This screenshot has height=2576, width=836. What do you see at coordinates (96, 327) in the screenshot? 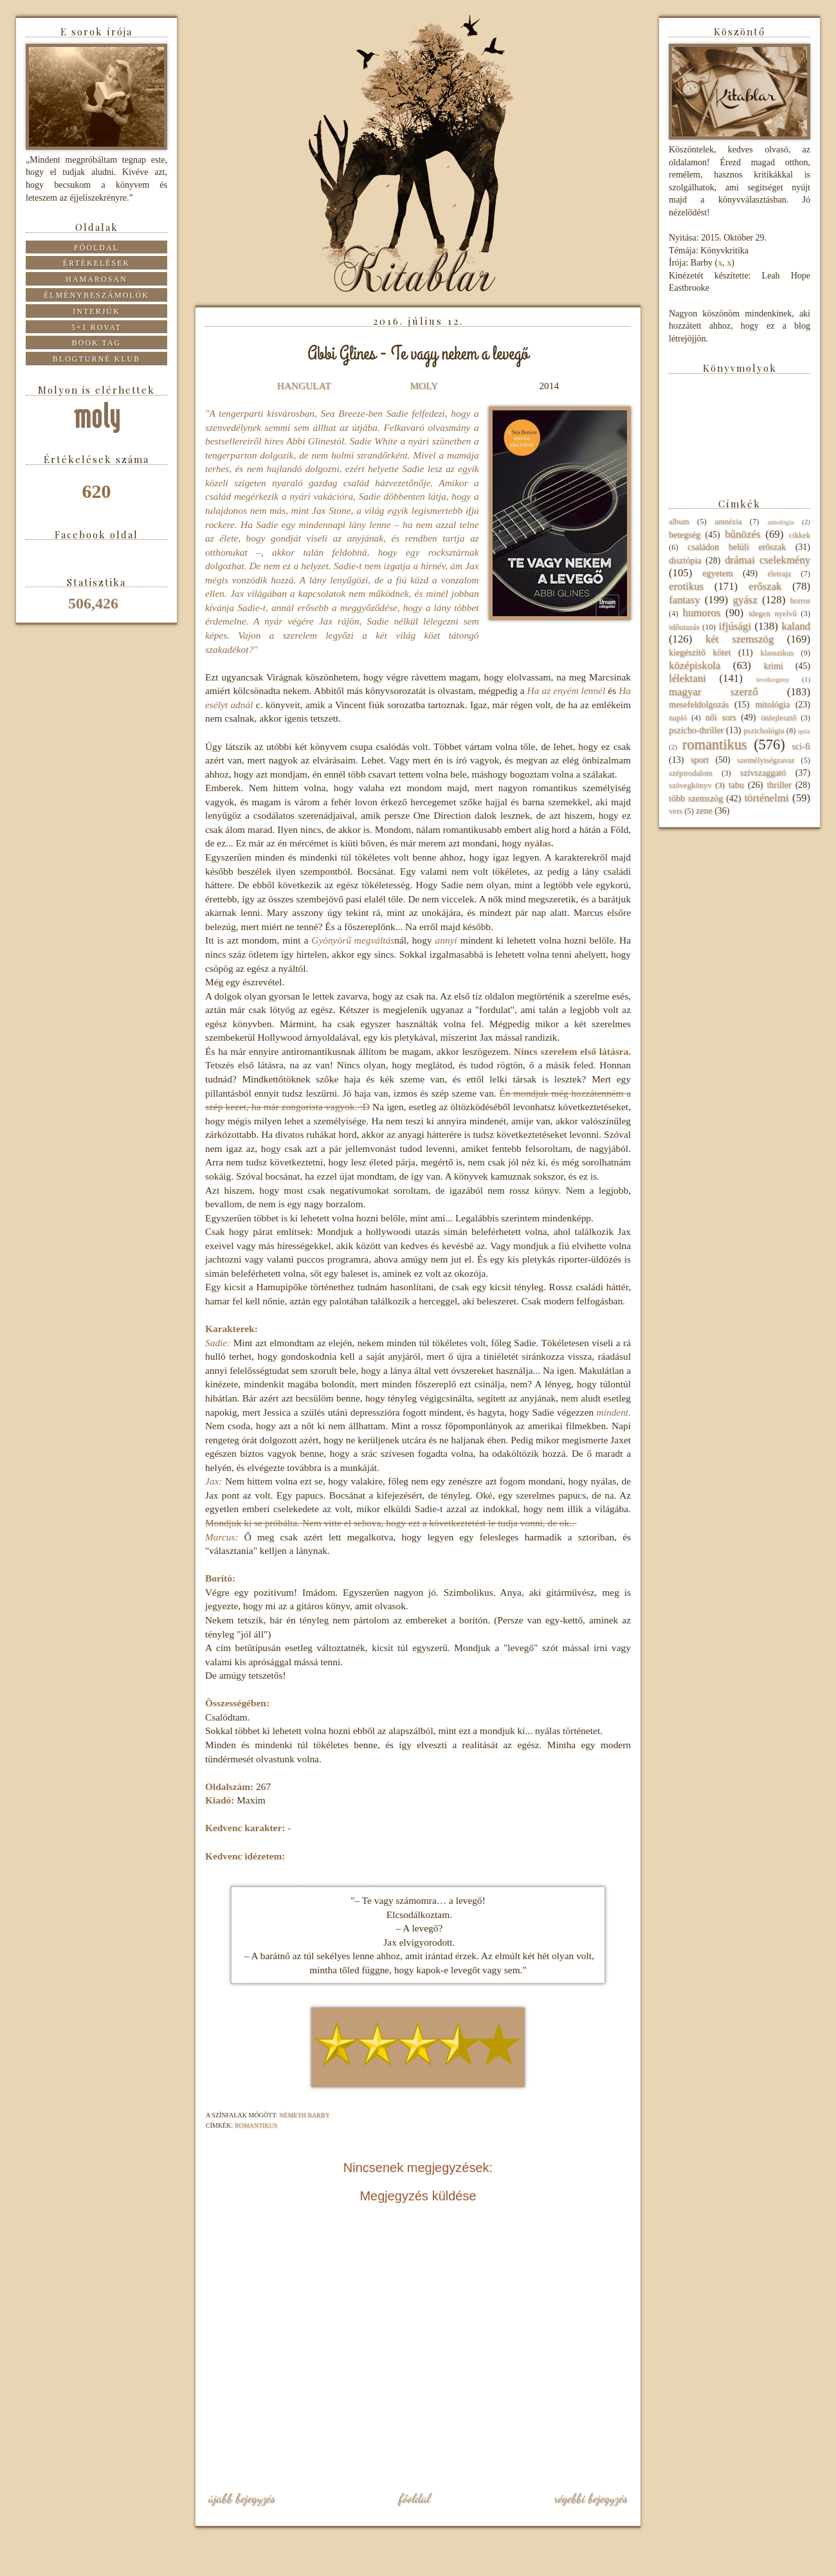
I see `5+1 rovat` at bounding box center [96, 327].